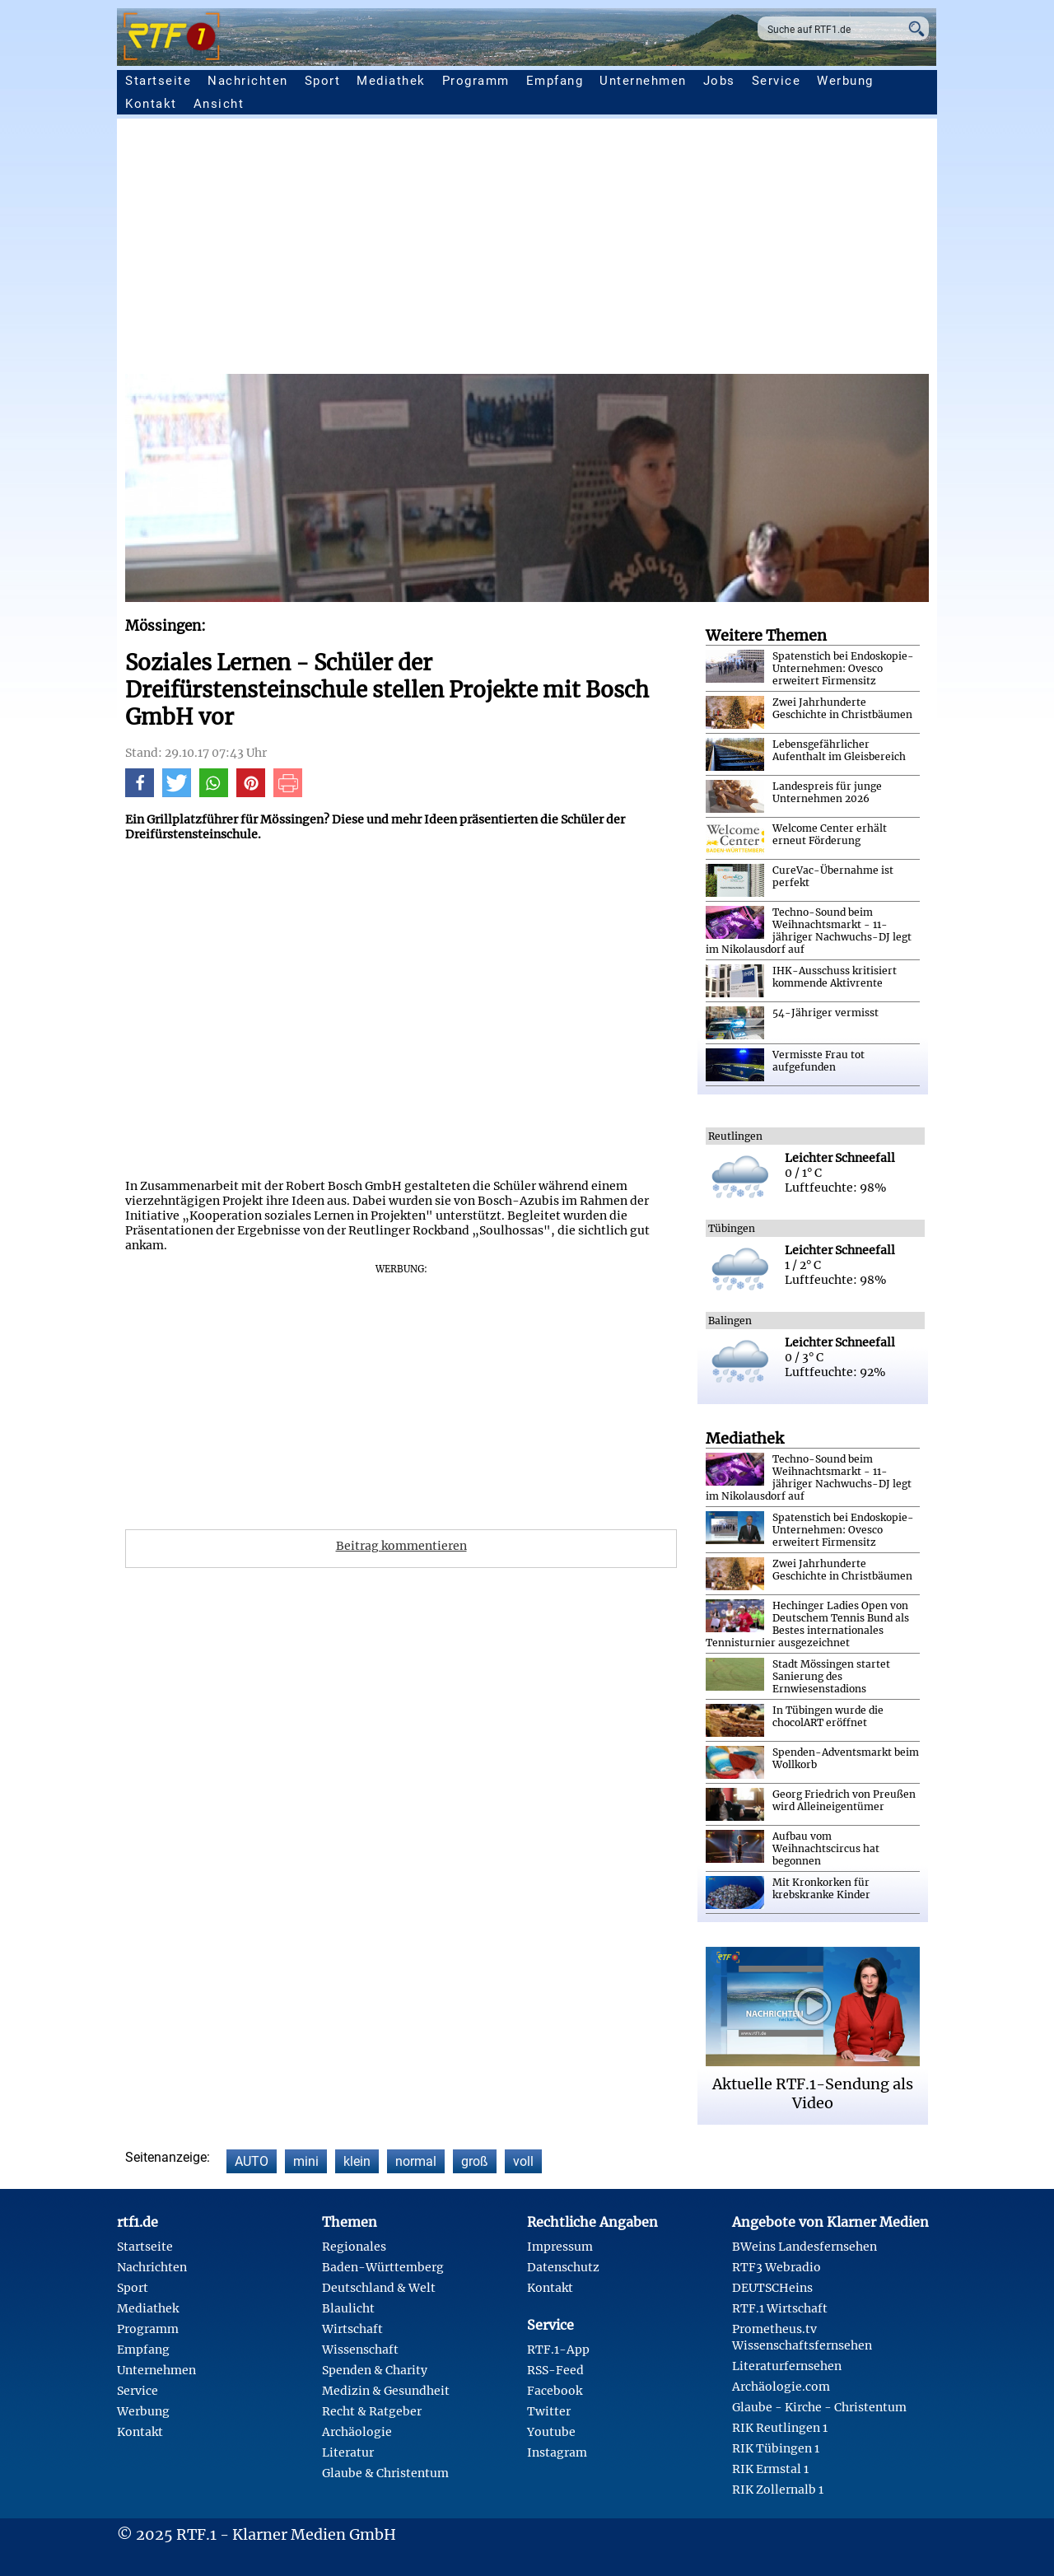  I want to click on Medizin & Gesundheit, so click(386, 2390).